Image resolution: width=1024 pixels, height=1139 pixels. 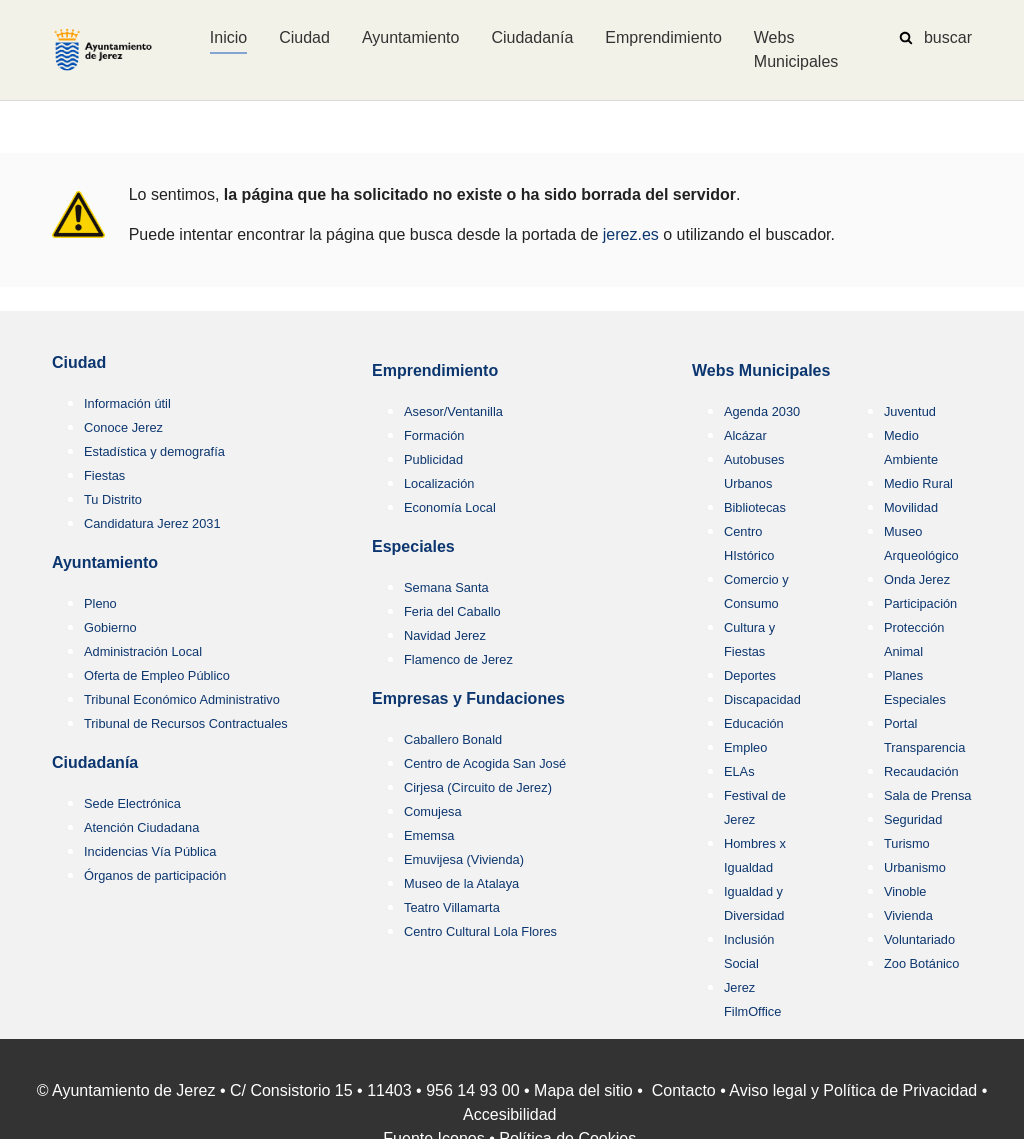 What do you see at coordinates (910, 411) in the screenshot?
I see `Juventud` at bounding box center [910, 411].